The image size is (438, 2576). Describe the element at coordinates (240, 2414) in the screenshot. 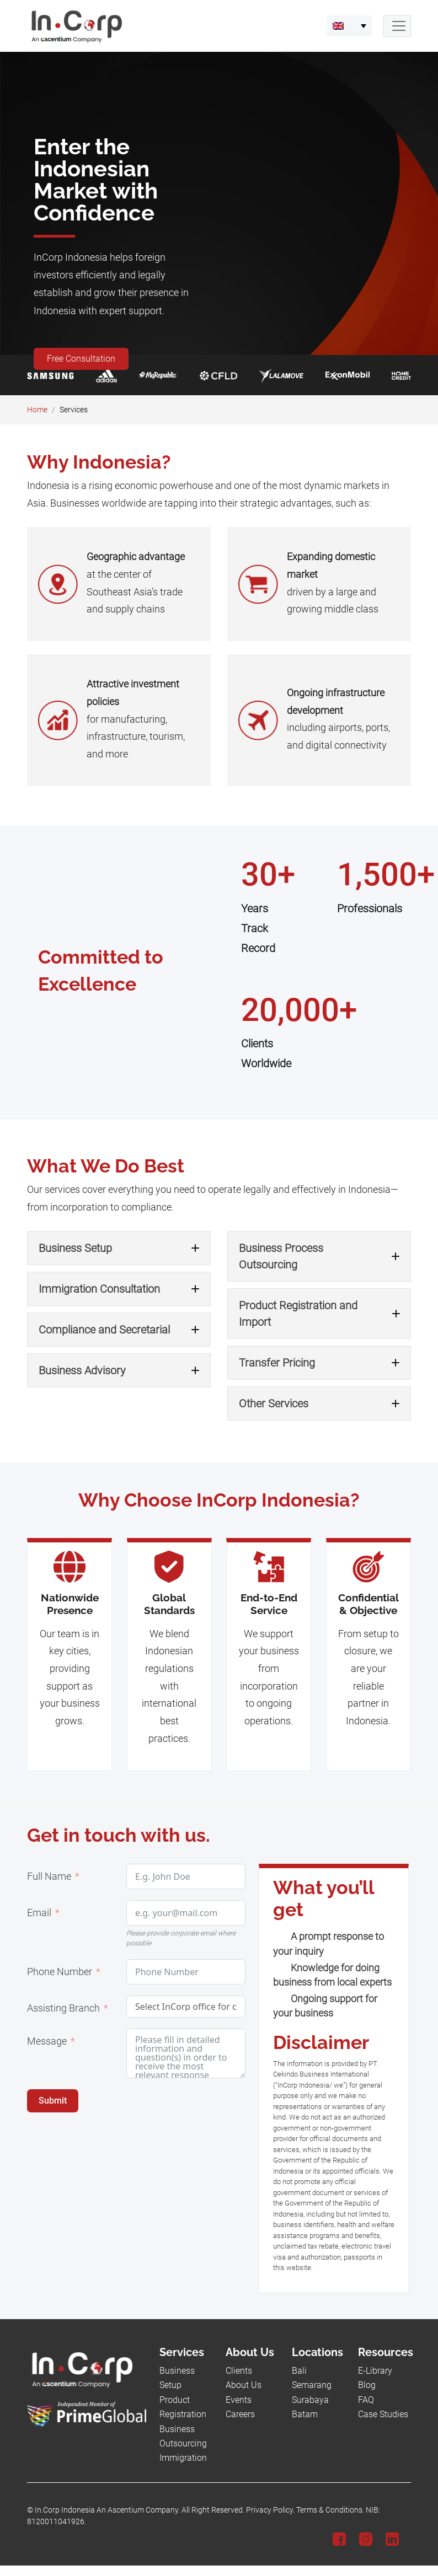

I see `Careers` at that location.